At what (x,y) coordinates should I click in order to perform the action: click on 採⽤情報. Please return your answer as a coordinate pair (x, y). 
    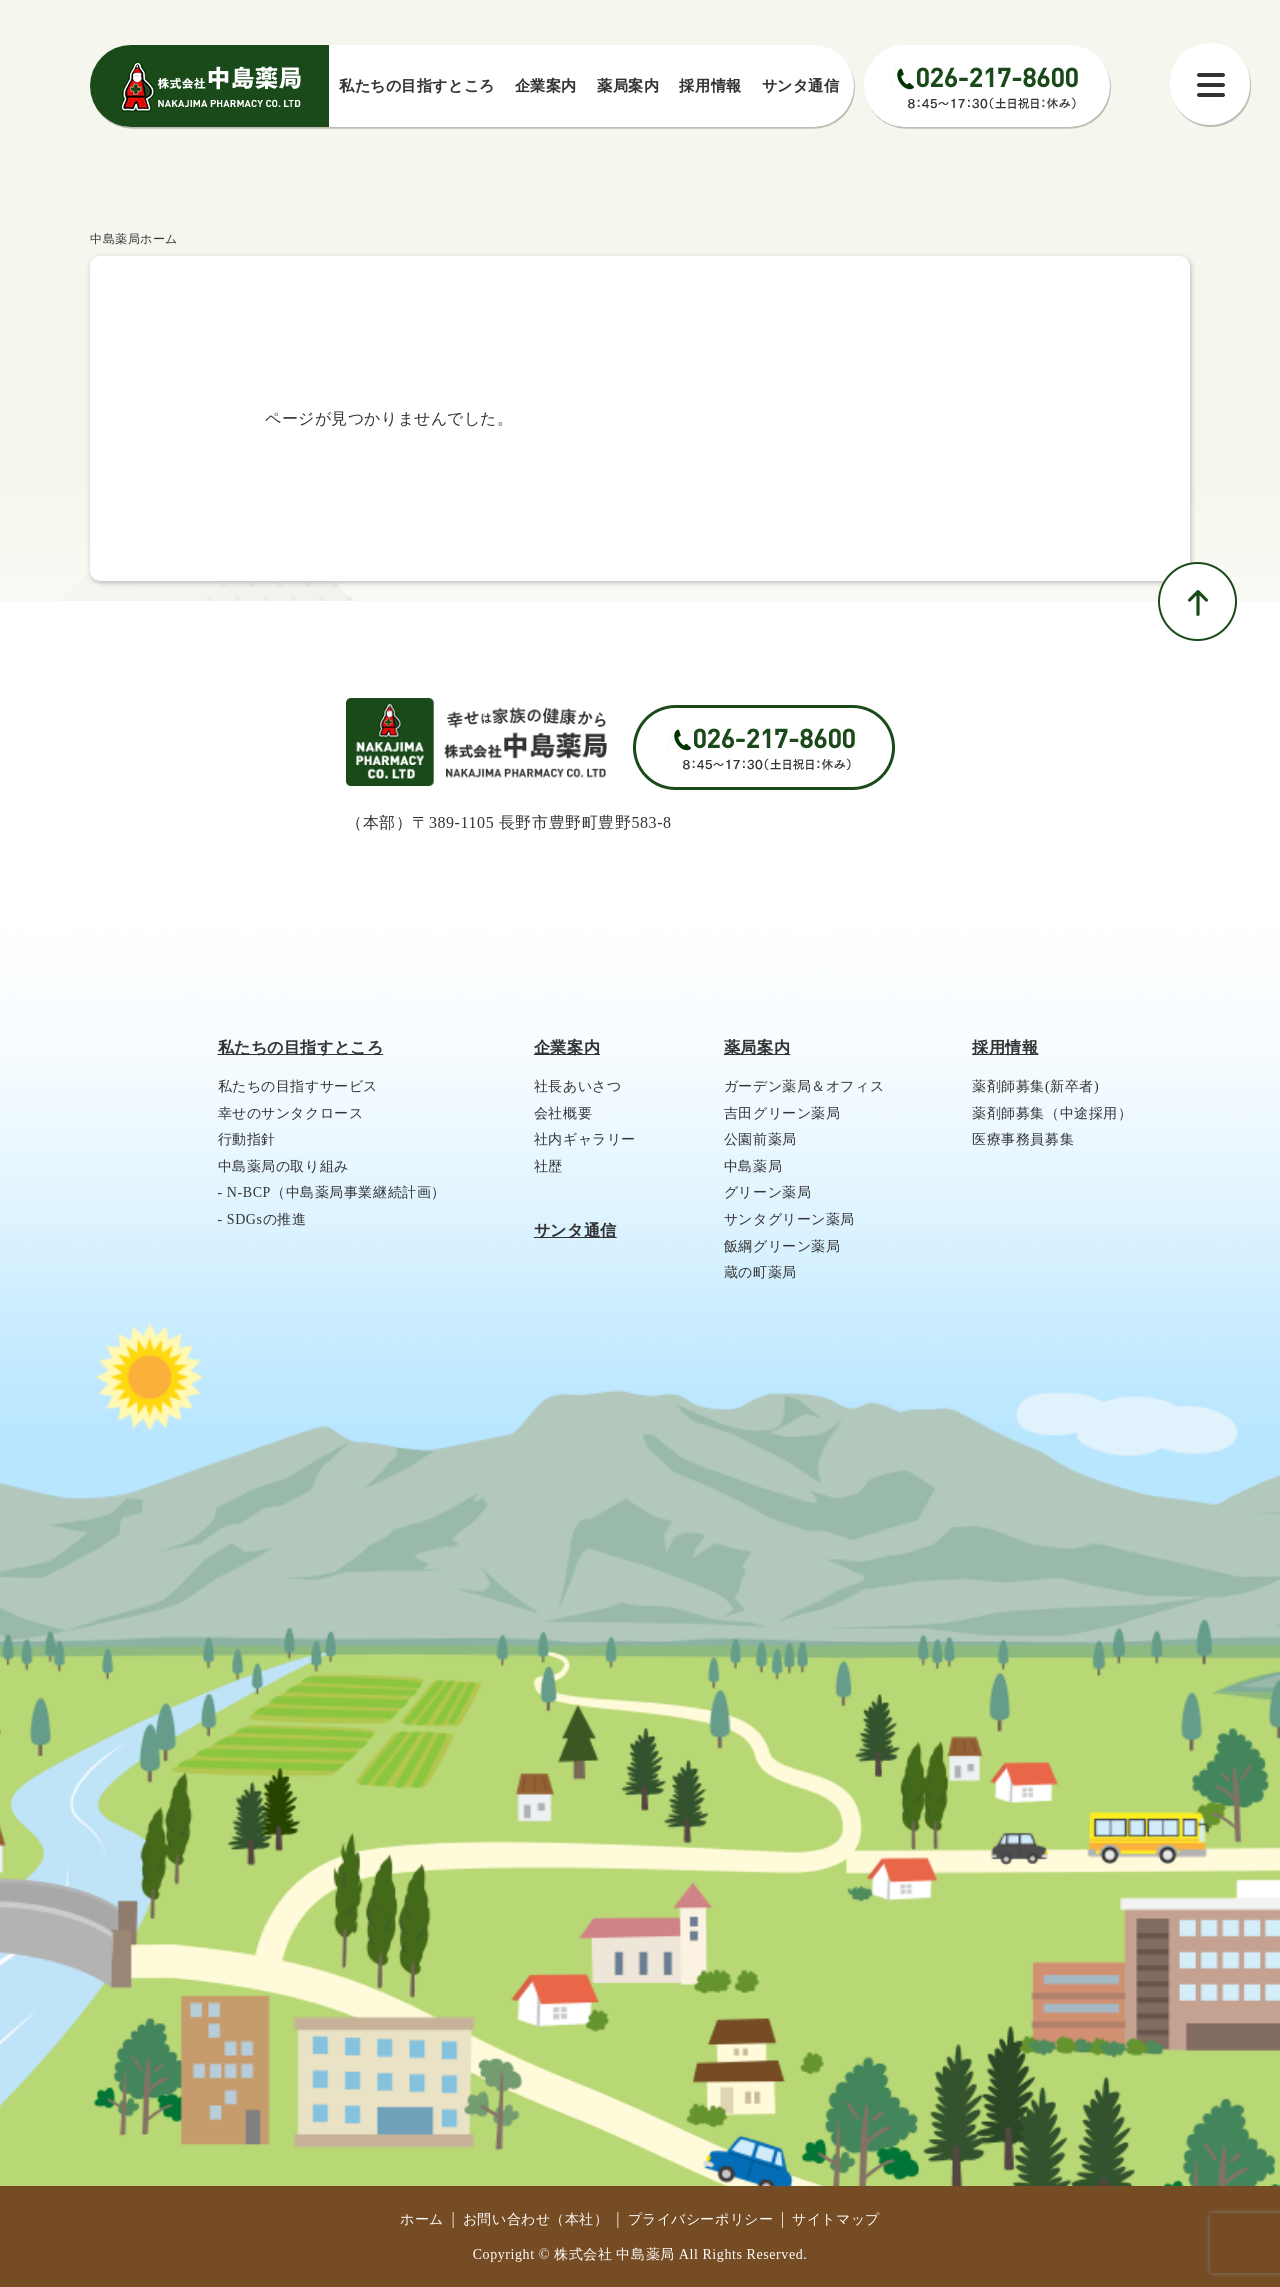
    Looking at the image, I should click on (710, 86).